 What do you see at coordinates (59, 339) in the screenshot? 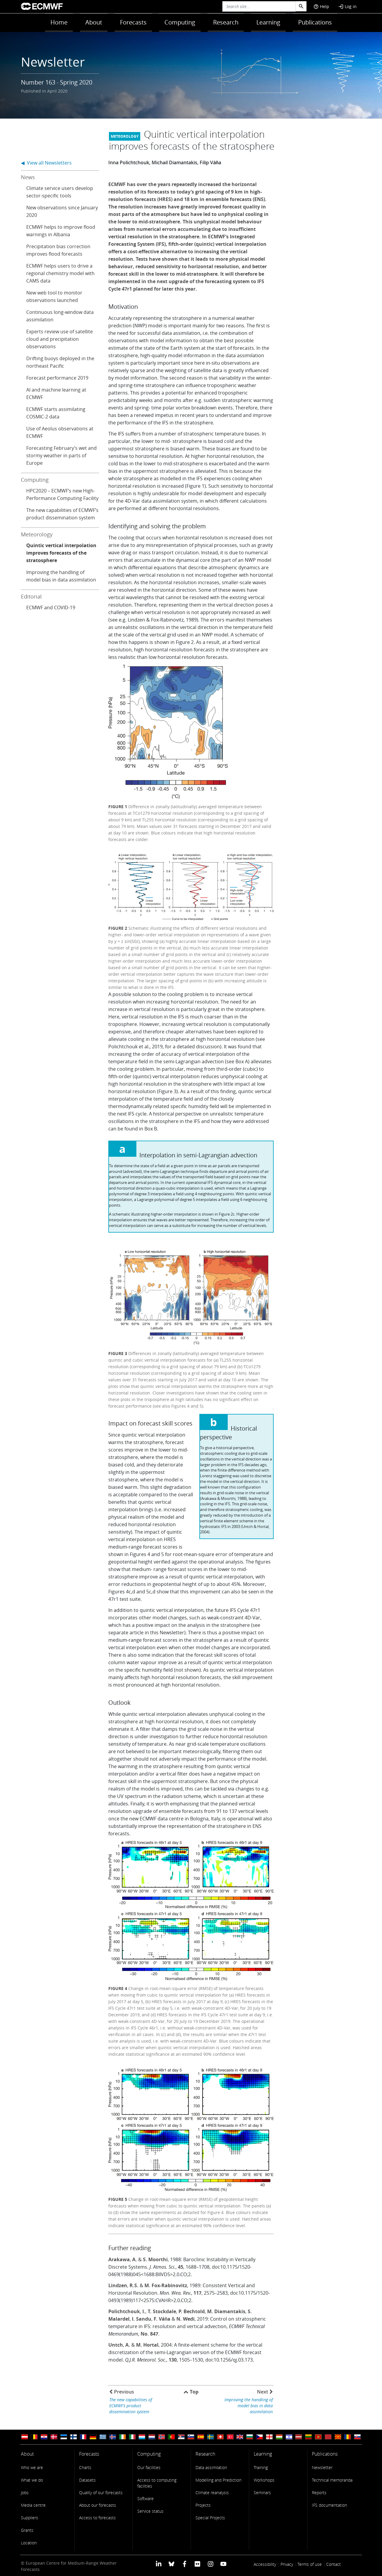
I see `Experts review use of satellite cloud and precipitation observations` at bounding box center [59, 339].